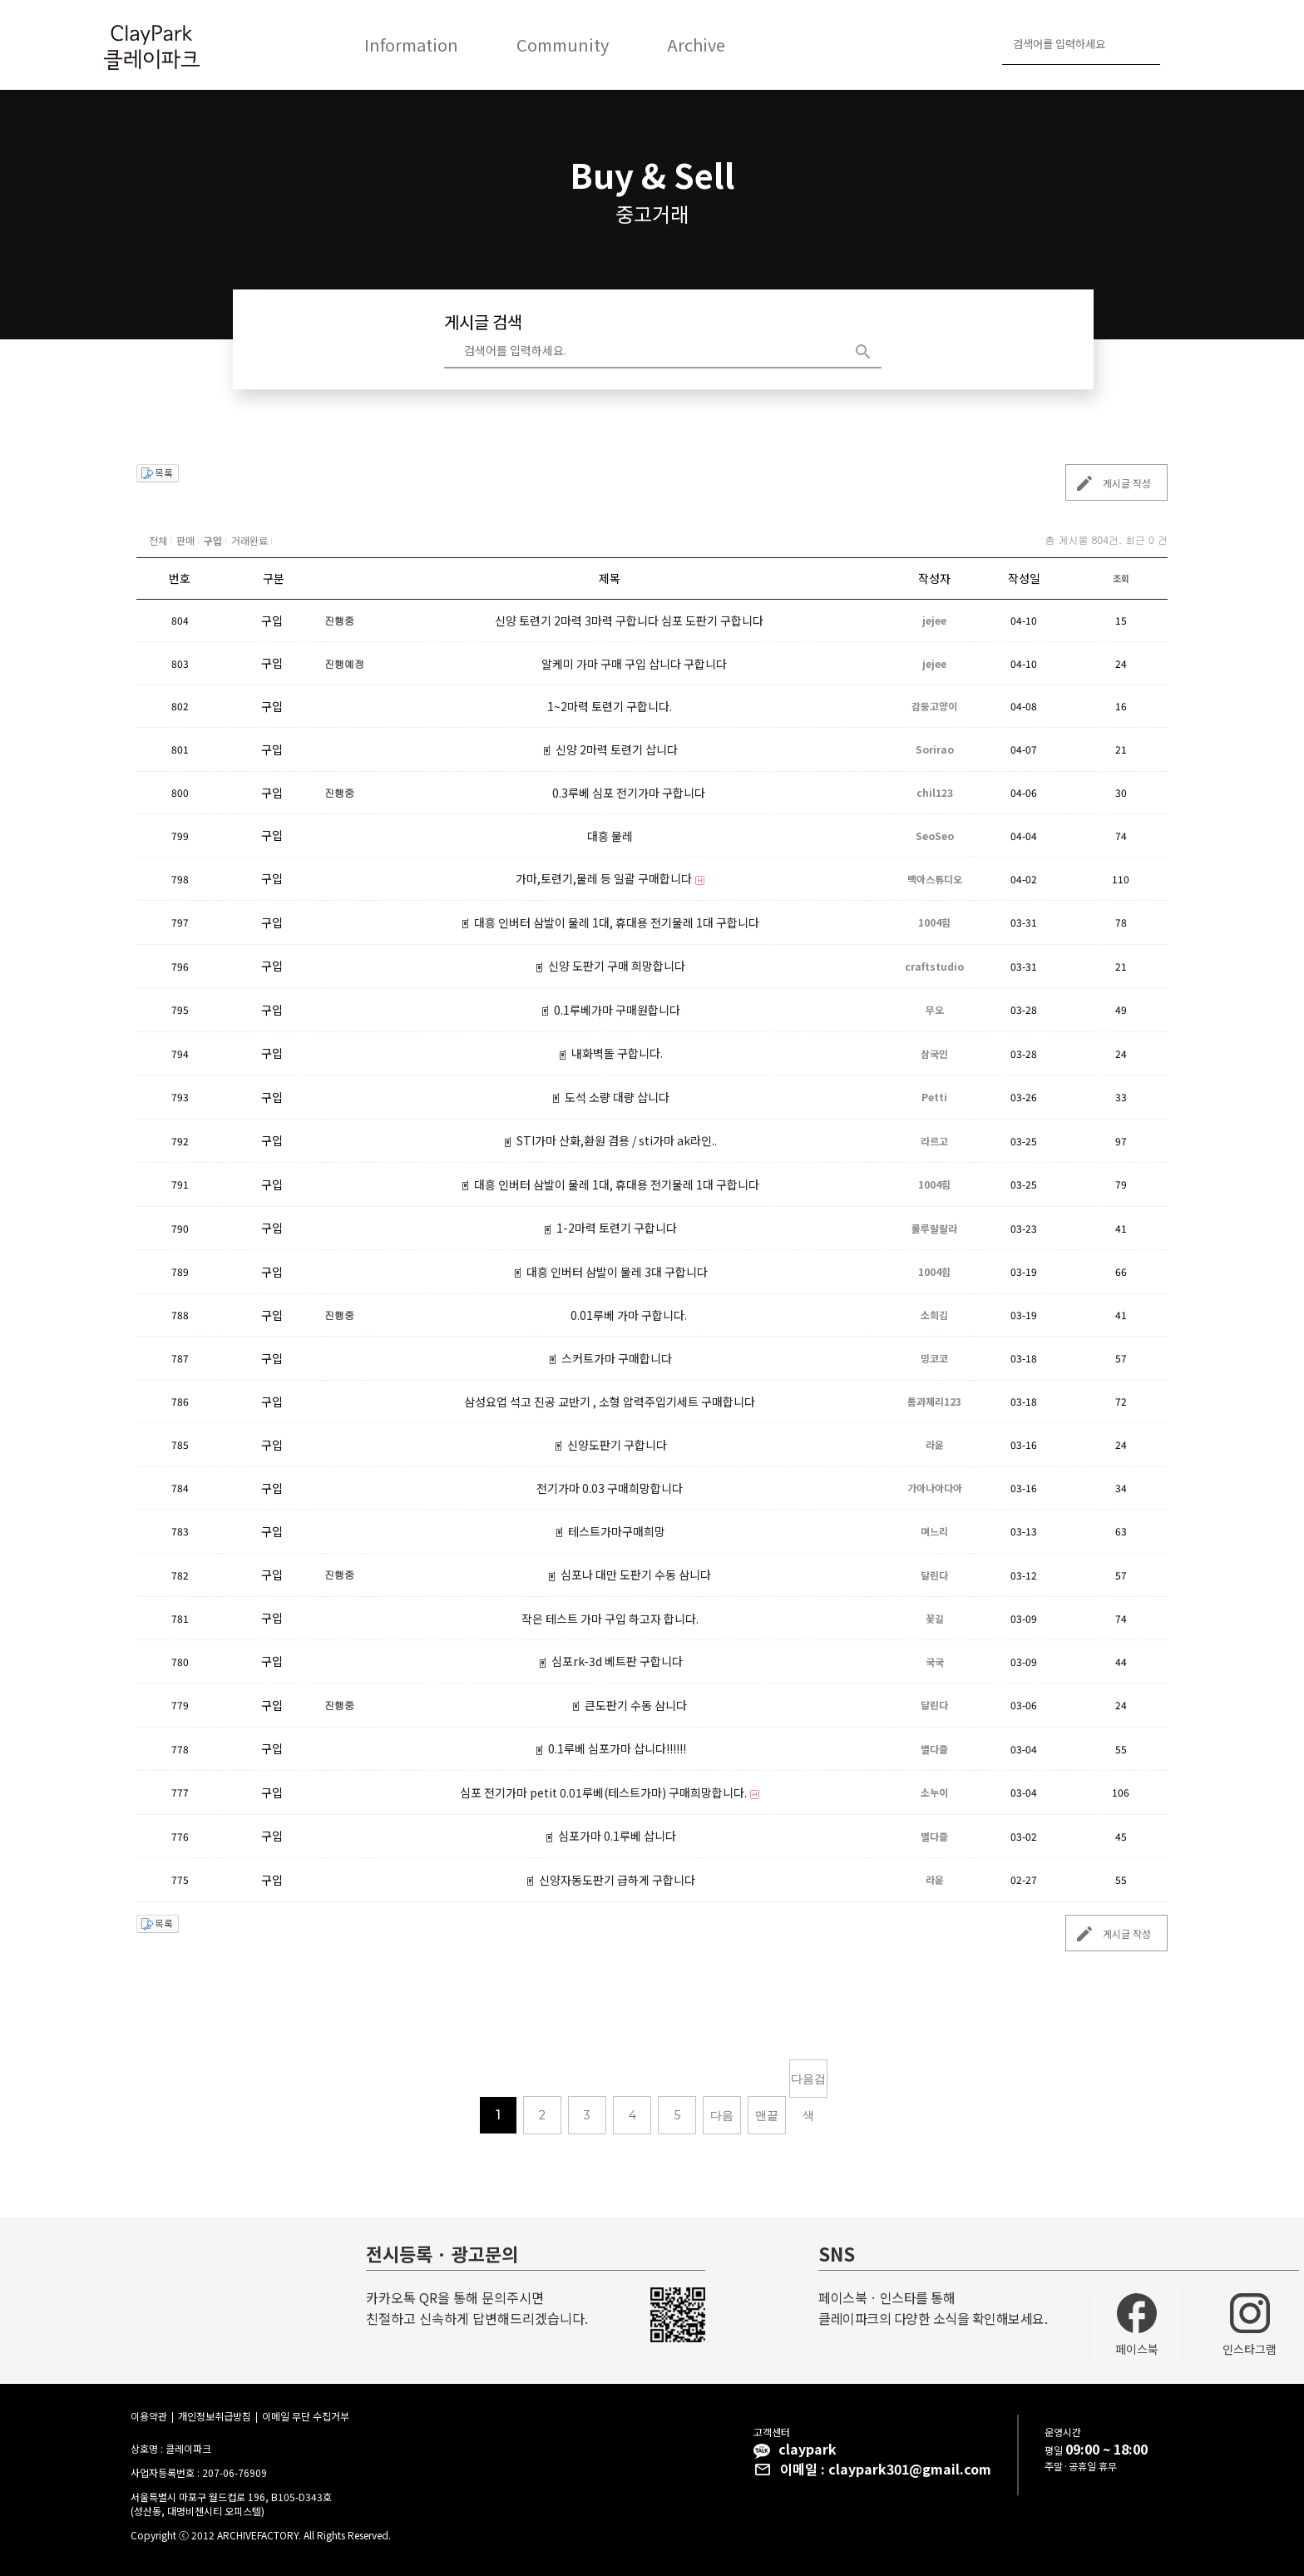 The image size is (1304, 2576). What do you see at coordinates (249, 540) in the screenshot?
I see `거래완료` at bounding box center [249, 540].